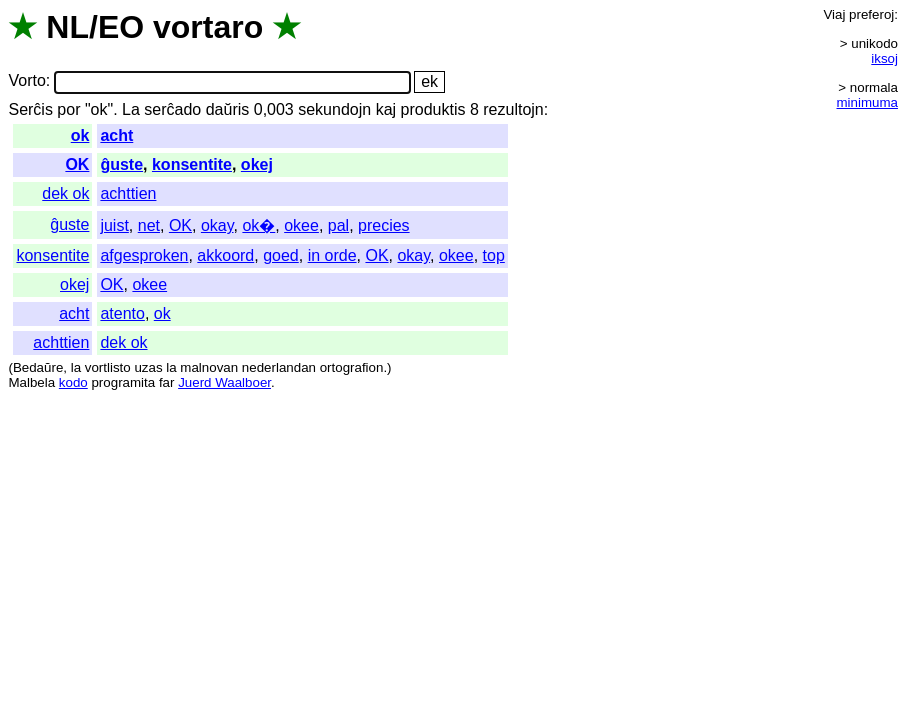 This screenshot has height=720, width=905. I want to click on Vorto, so click(26, 81).